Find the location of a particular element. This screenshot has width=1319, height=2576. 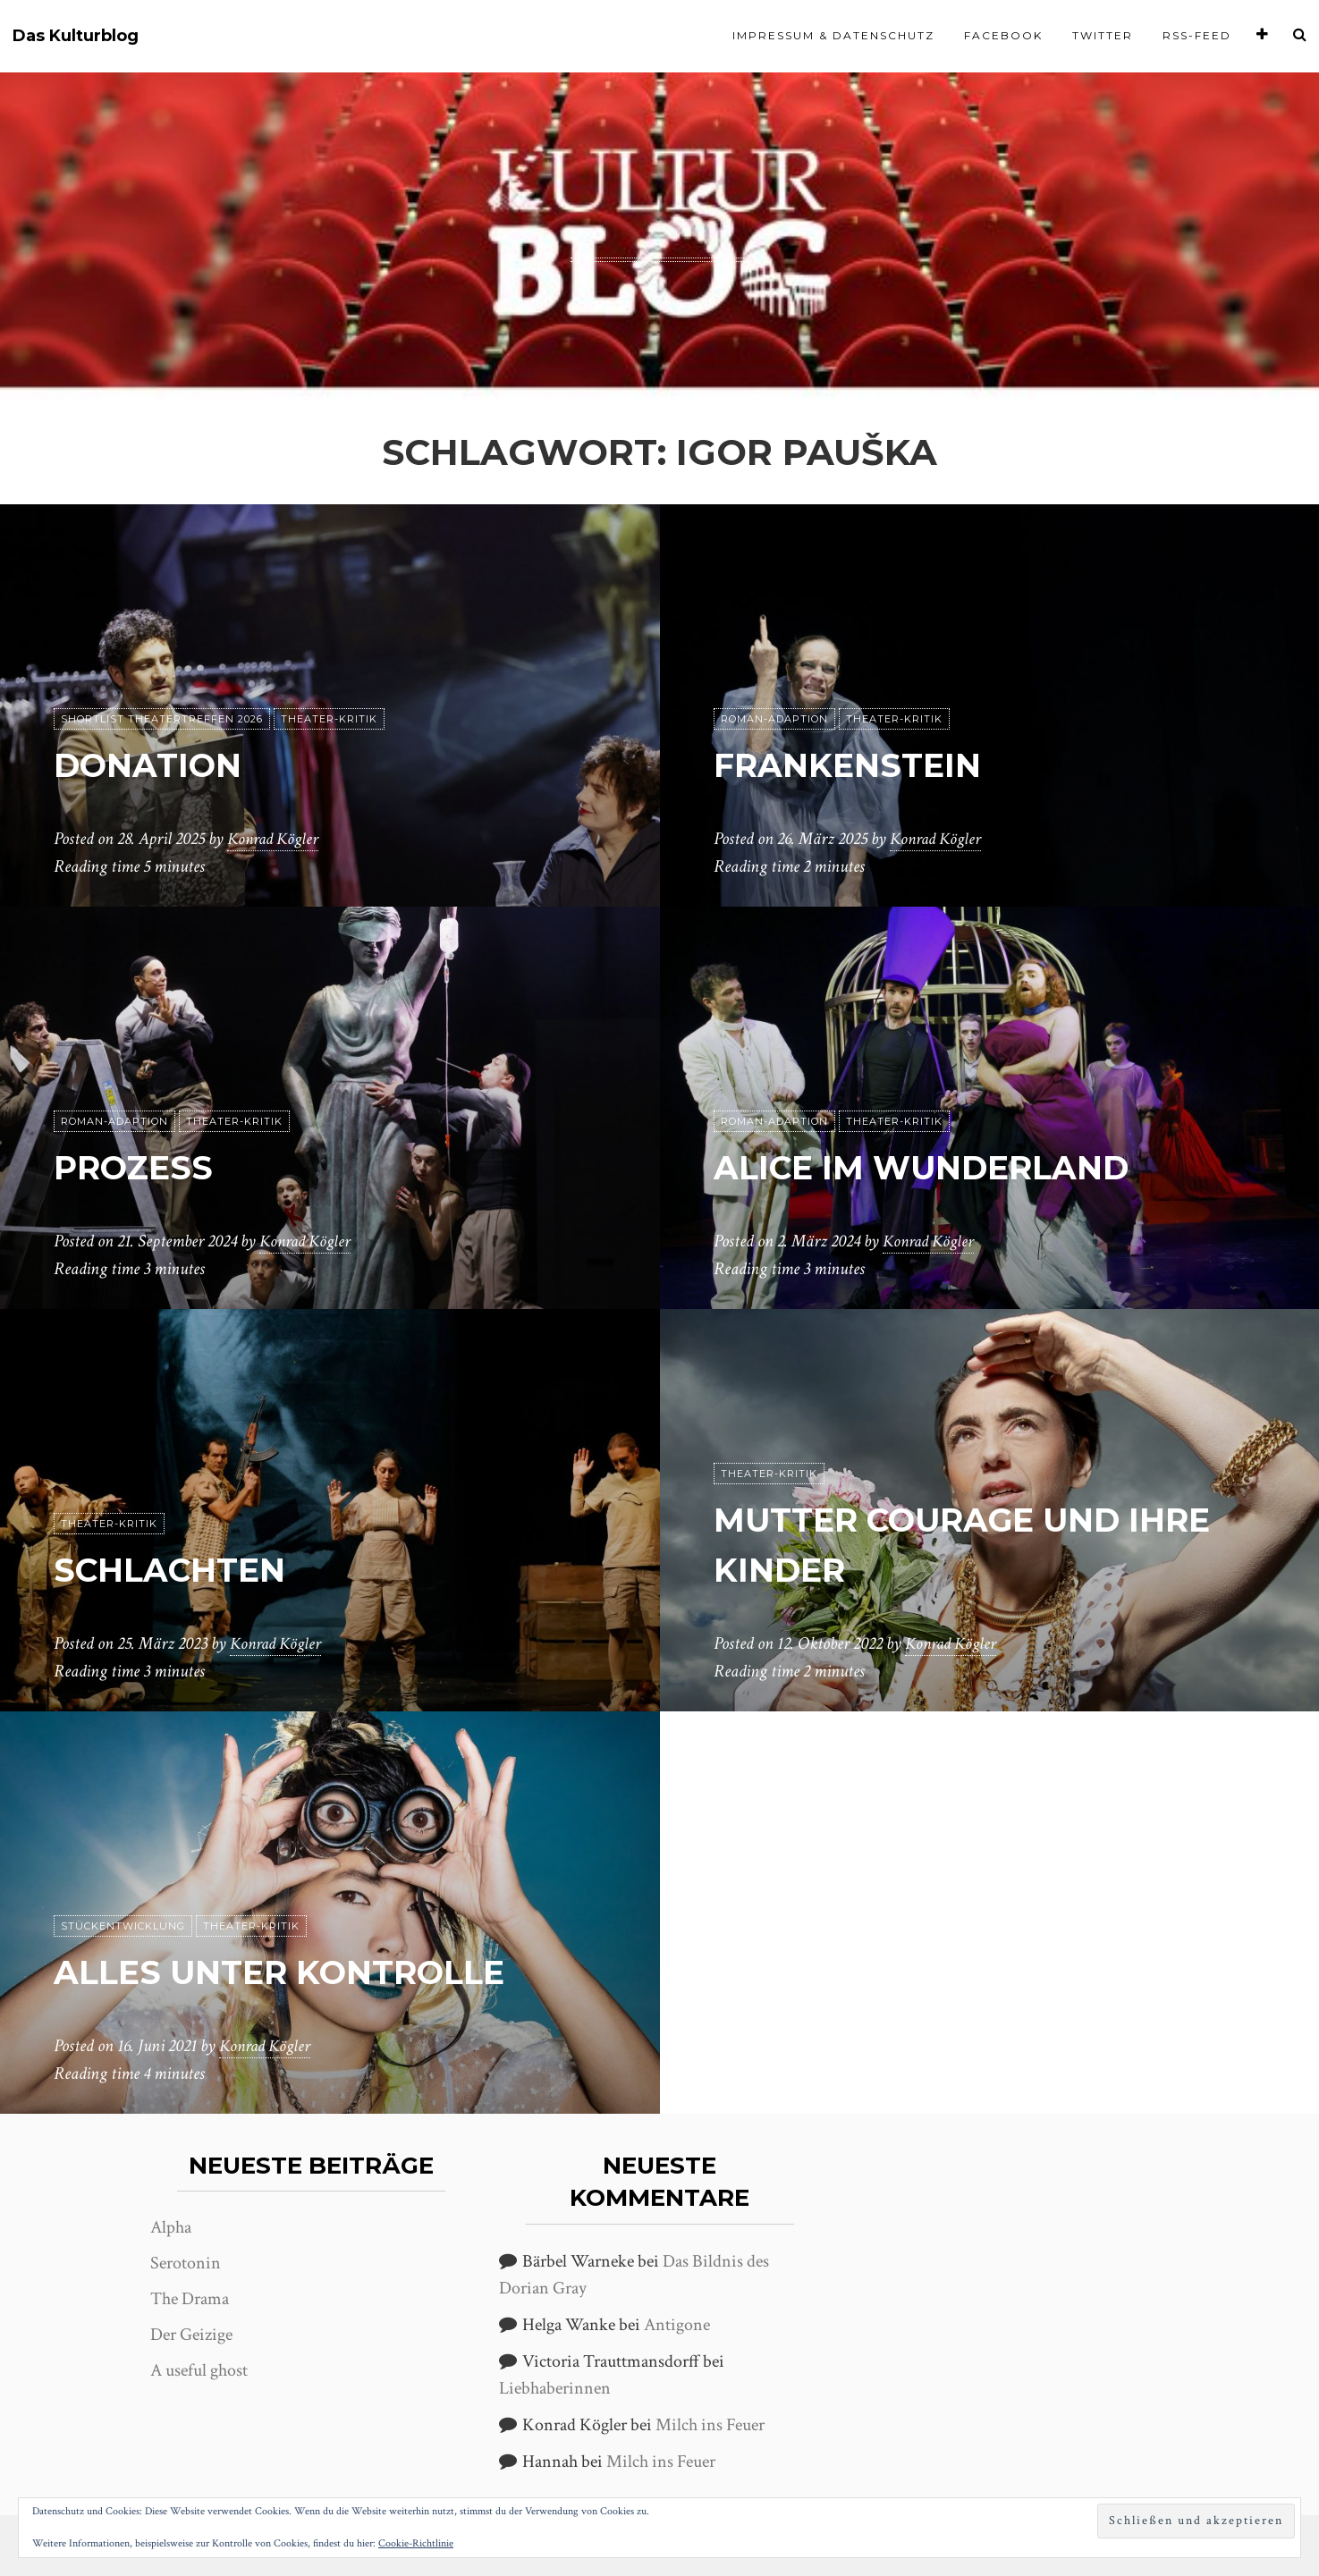

Stückentwicklung is located at coordinates (123, 1927).